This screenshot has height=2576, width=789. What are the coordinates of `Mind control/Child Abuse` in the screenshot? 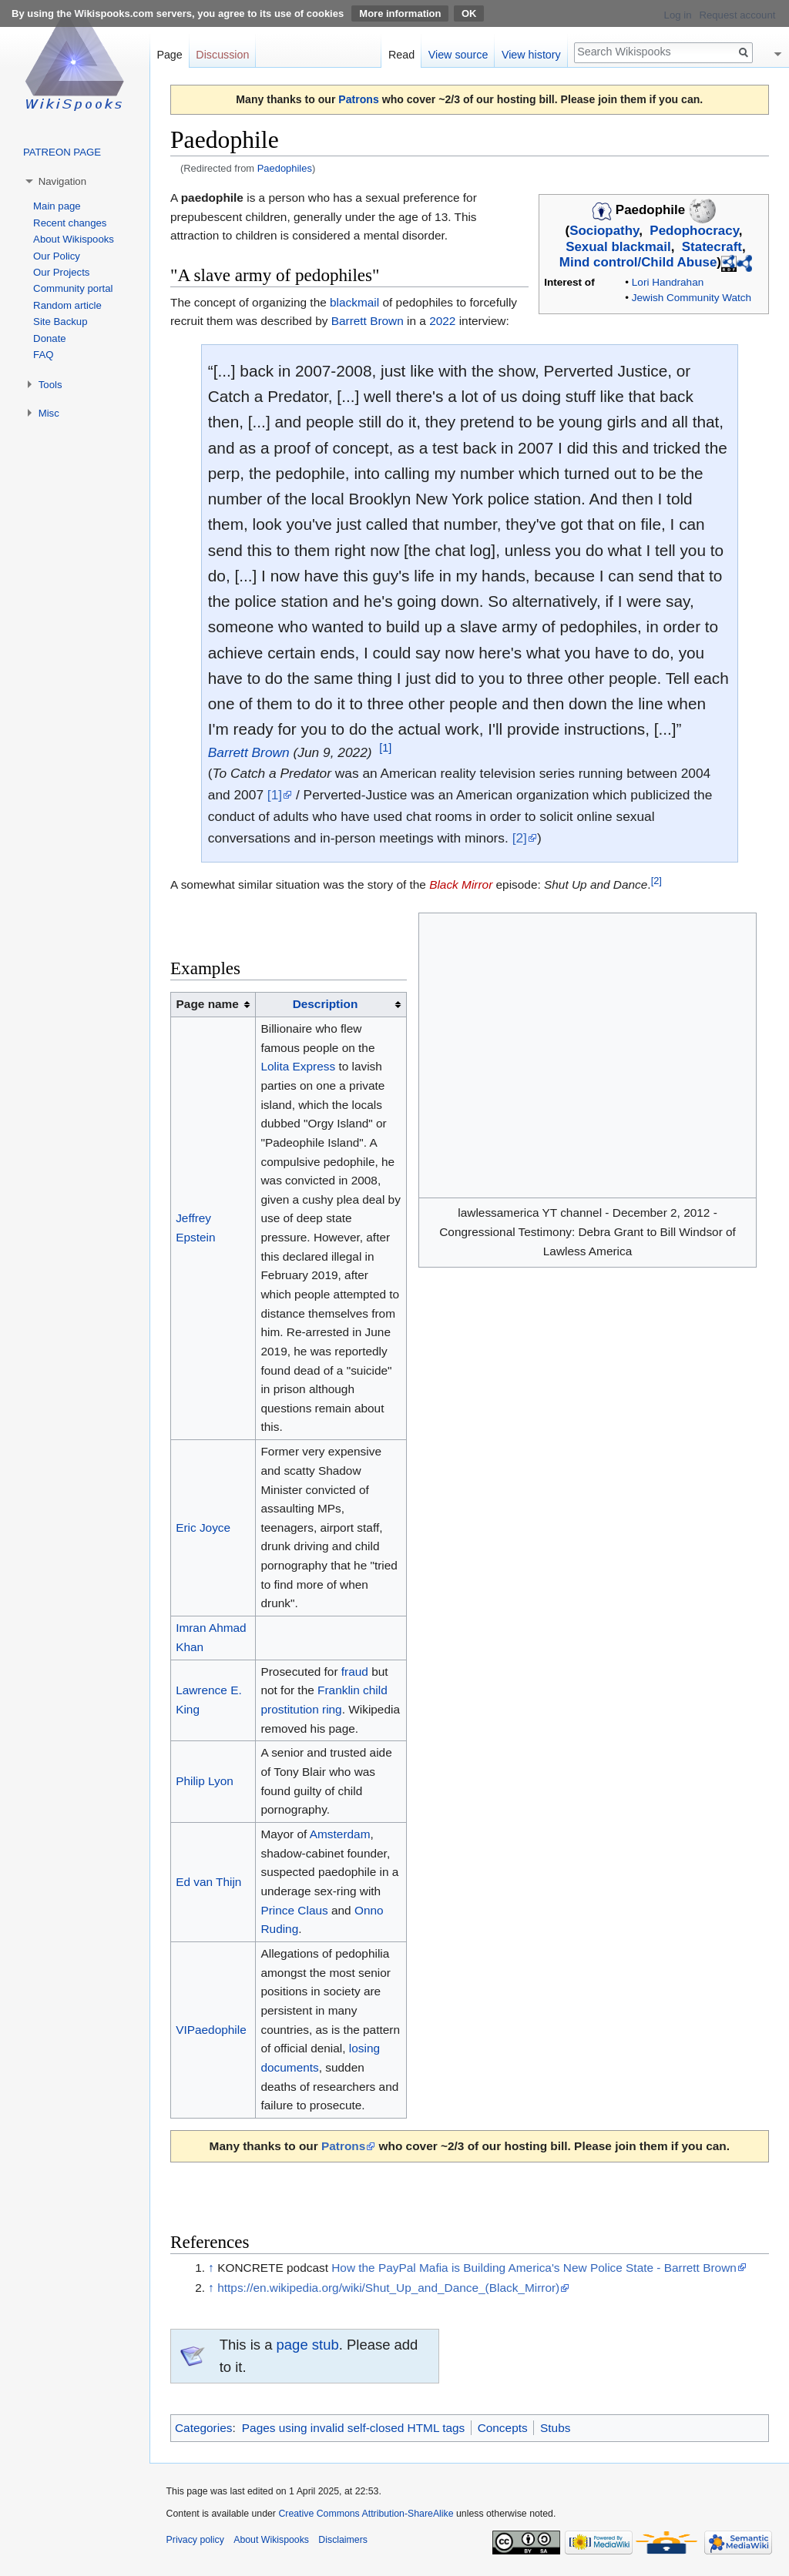 It's located at (638, 263).